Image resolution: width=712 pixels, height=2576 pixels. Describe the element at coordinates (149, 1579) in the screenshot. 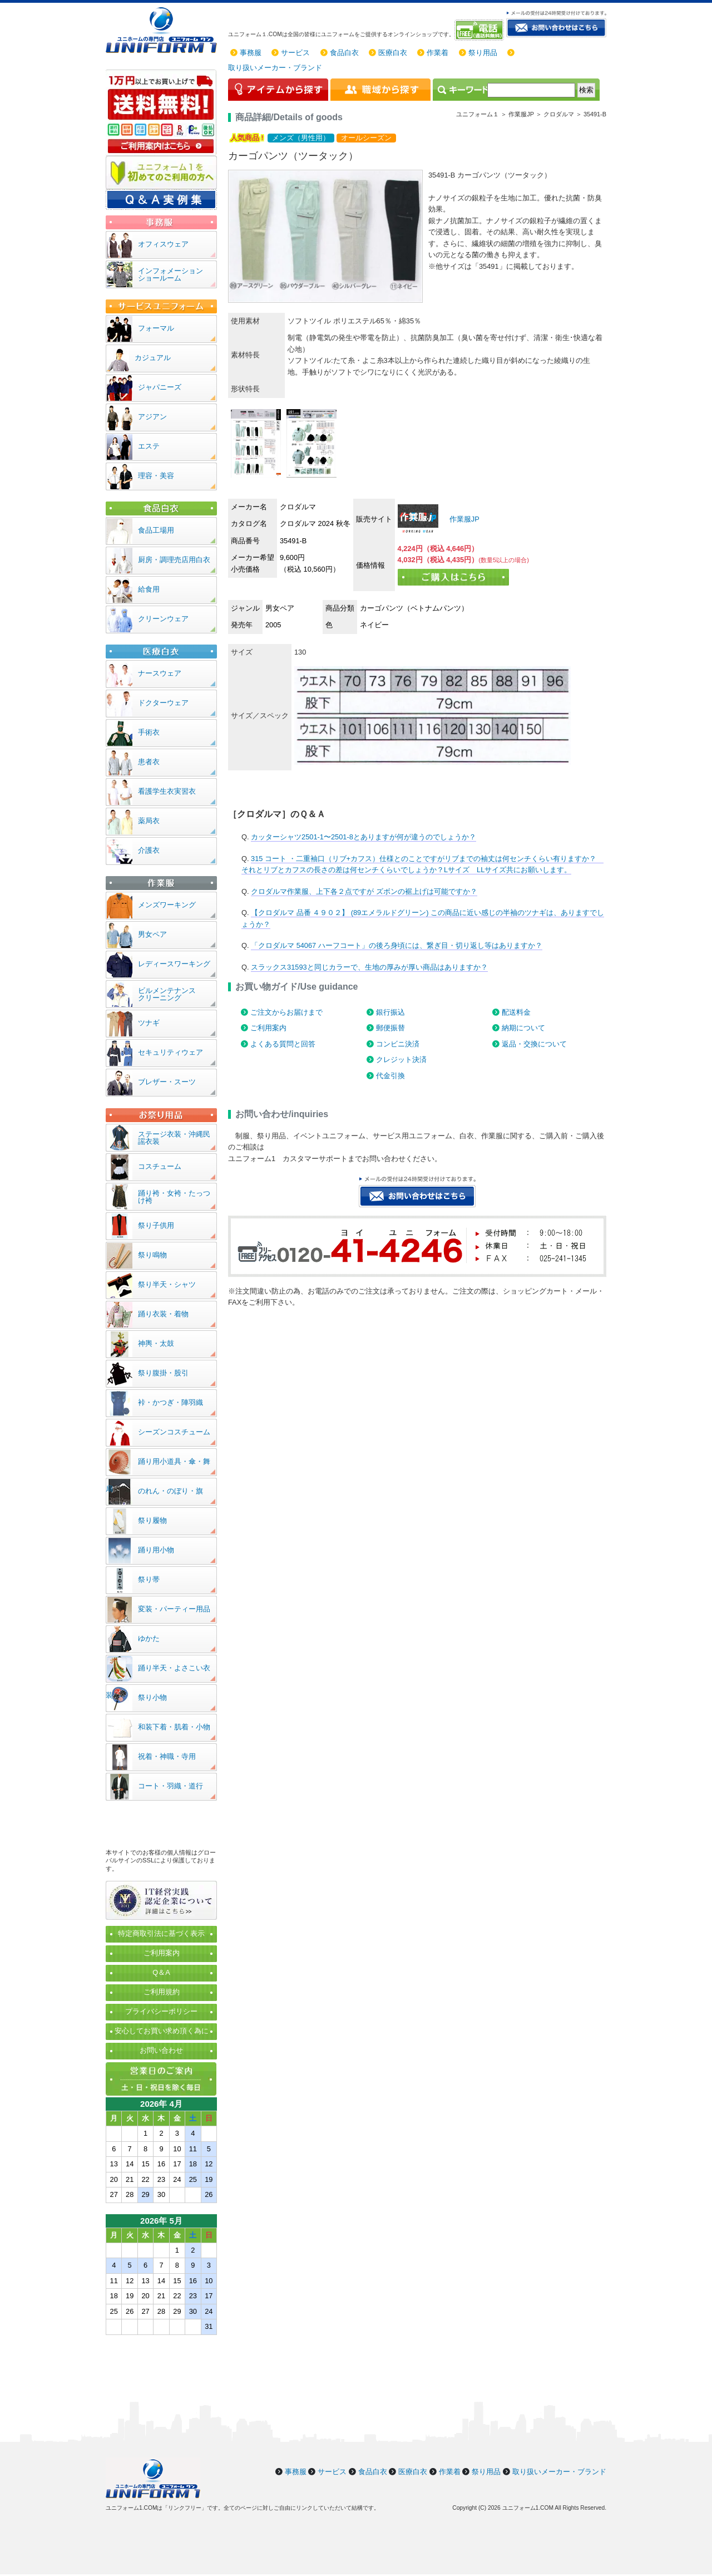

I see `祭り帯` at that location.